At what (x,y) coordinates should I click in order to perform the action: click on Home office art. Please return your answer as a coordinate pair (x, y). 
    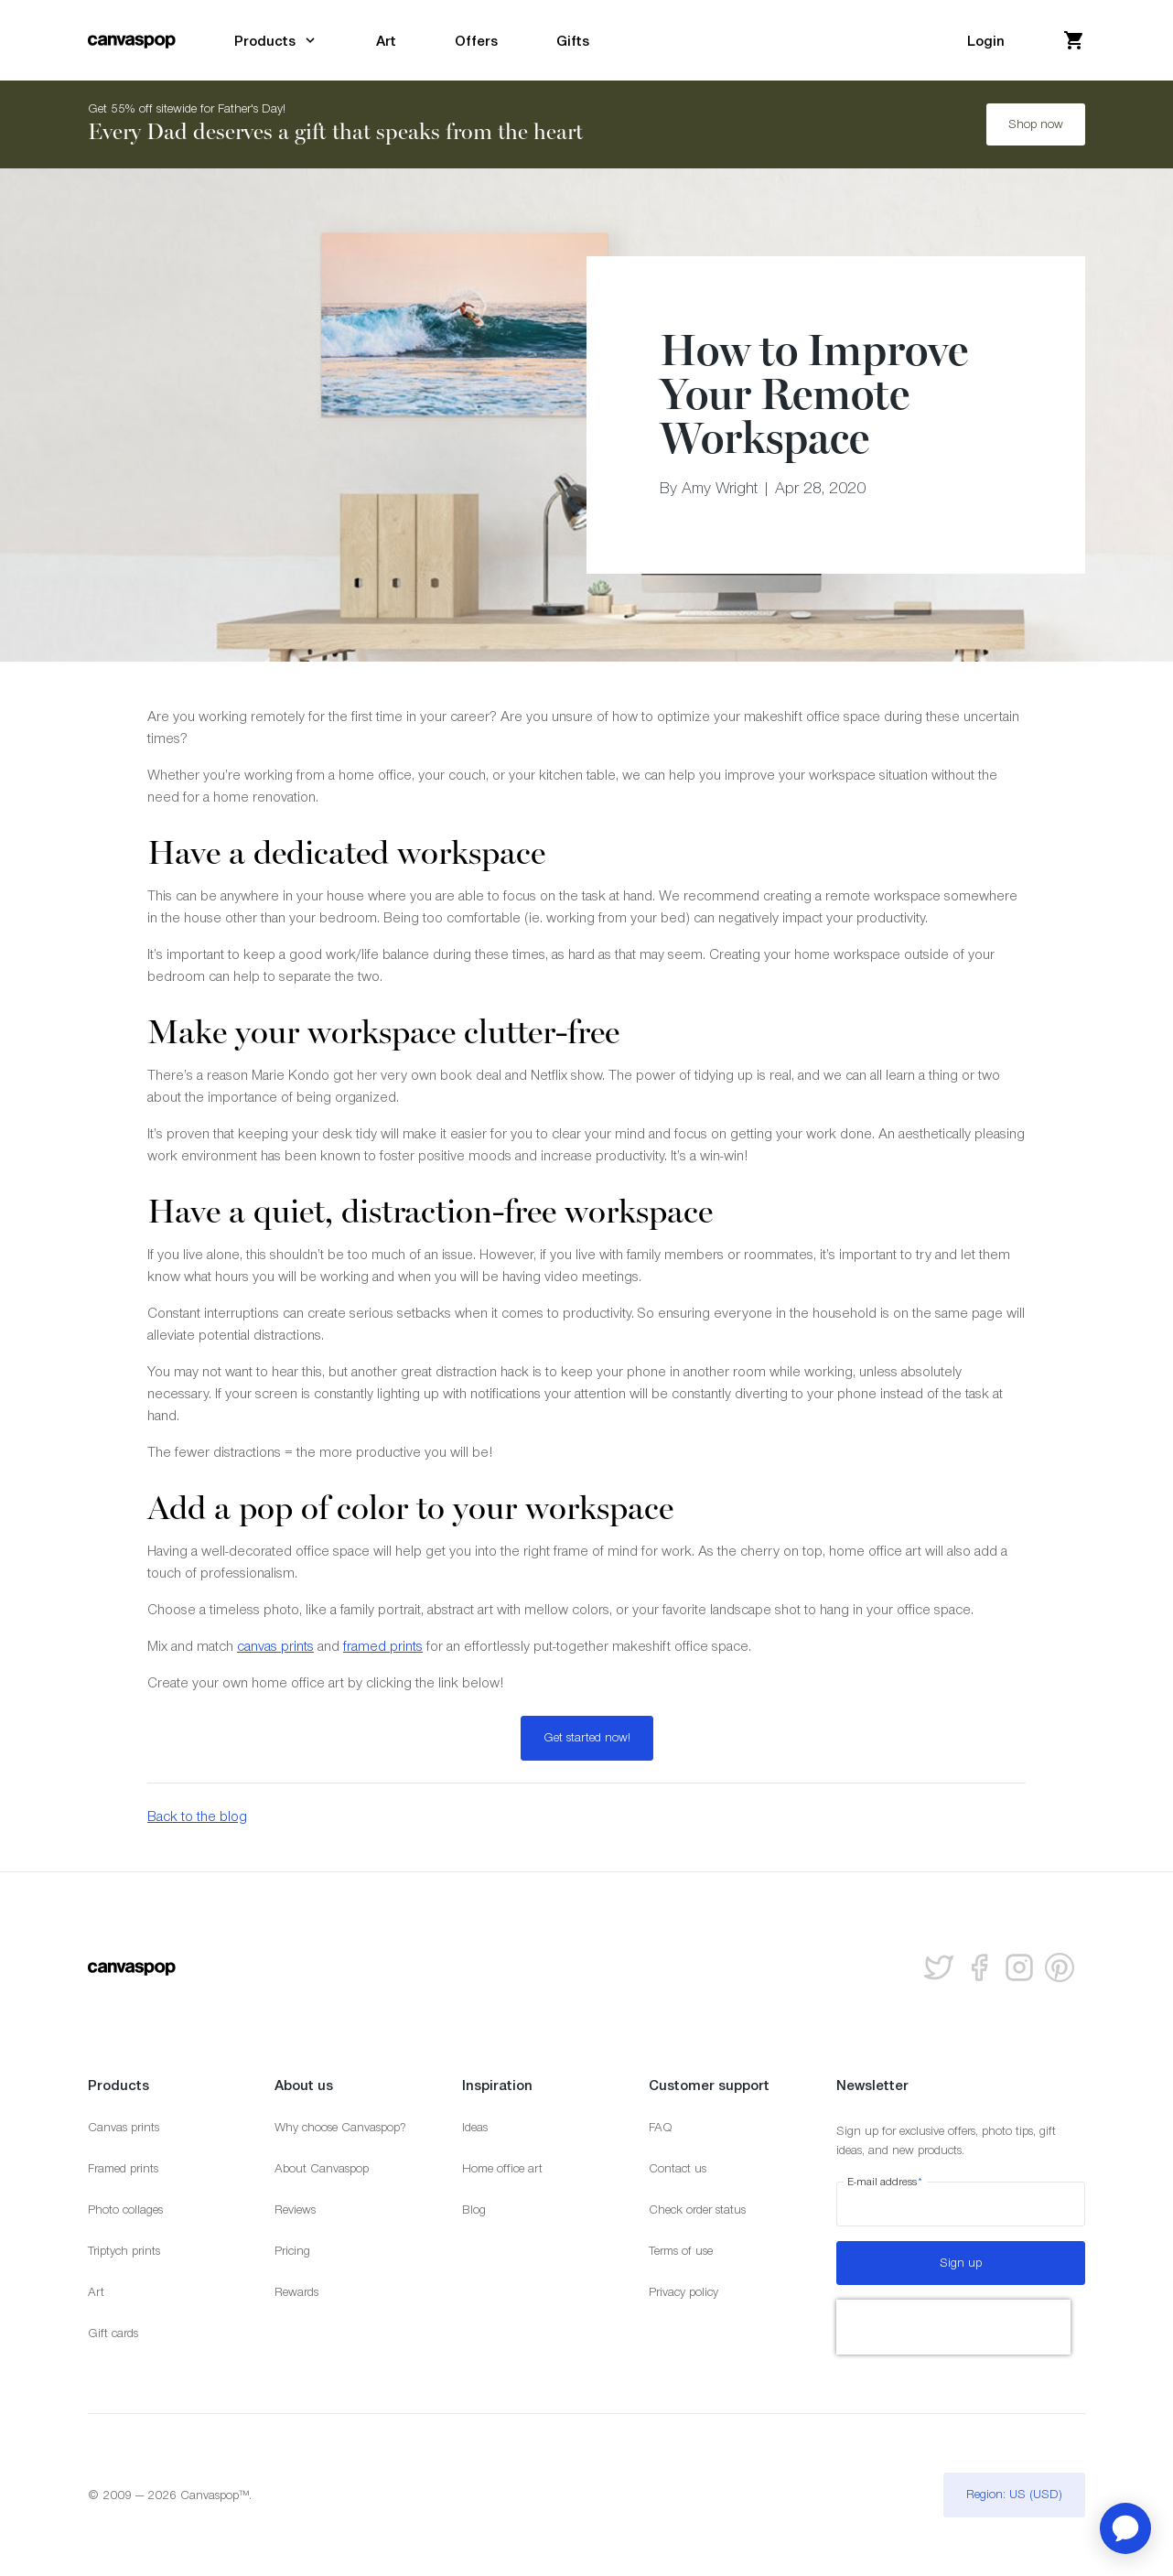
    Looking at the image, I should click on (502, 2168).